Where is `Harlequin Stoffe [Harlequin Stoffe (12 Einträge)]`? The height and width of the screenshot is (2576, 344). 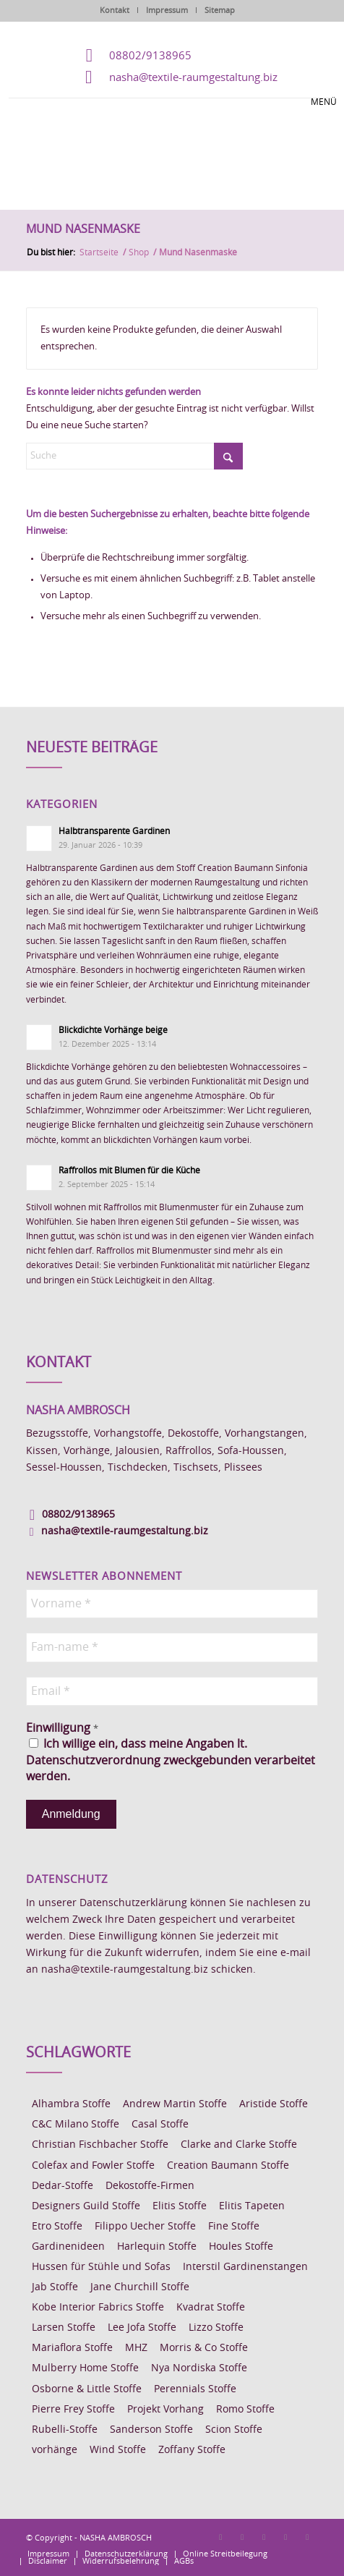 Harlequin Stoffe [Harlequin Stoffe (12 Einträge)] is located at coordinates (157, 2247).